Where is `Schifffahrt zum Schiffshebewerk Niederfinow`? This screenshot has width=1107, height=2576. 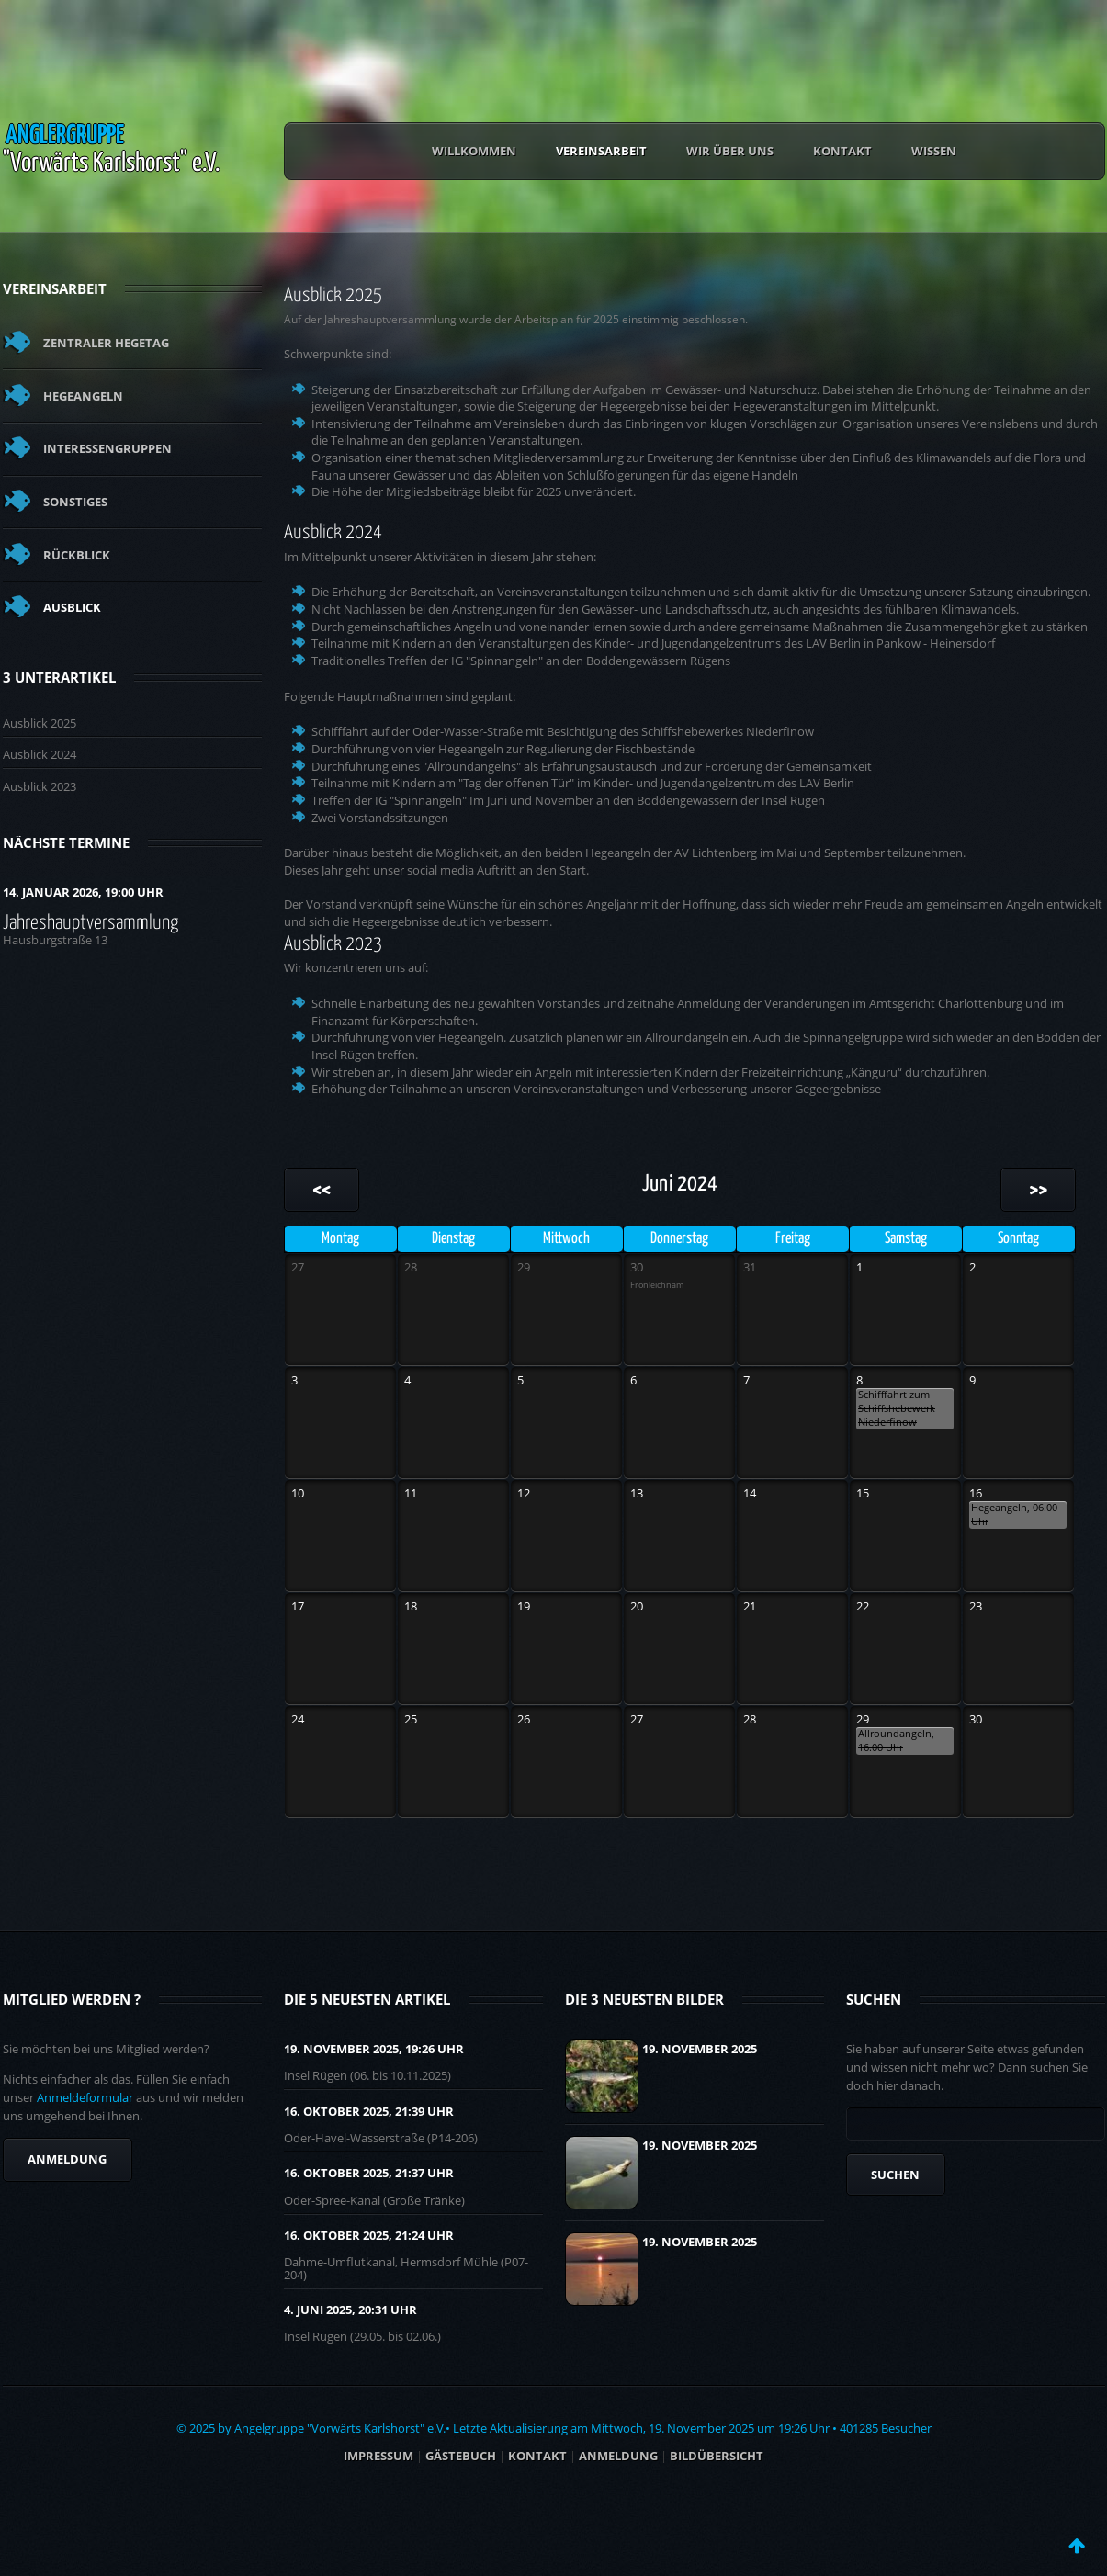 Schifffahrt zum Schiffshebewerk Niederfinow is located at coordinates (896, 1408).